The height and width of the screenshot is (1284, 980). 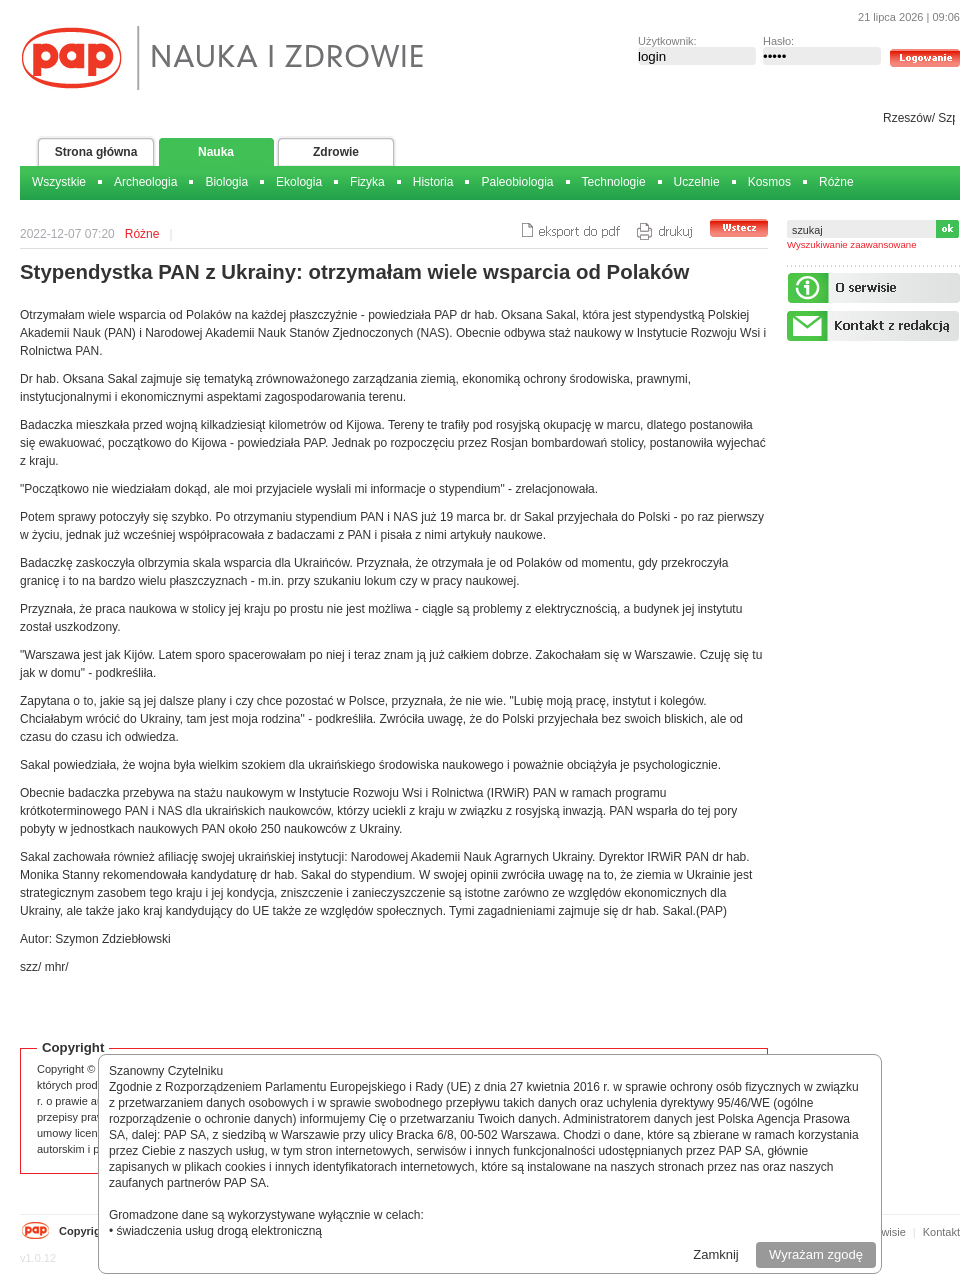 I want to click on Zamknij, so click(x=716, y=1254).